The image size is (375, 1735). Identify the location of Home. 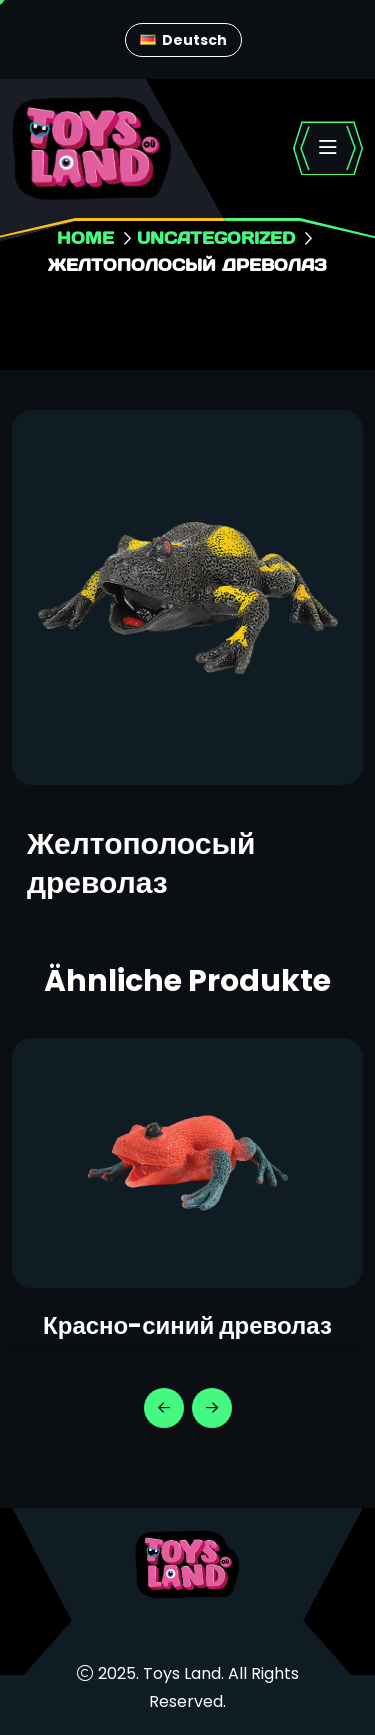
(85, 237).